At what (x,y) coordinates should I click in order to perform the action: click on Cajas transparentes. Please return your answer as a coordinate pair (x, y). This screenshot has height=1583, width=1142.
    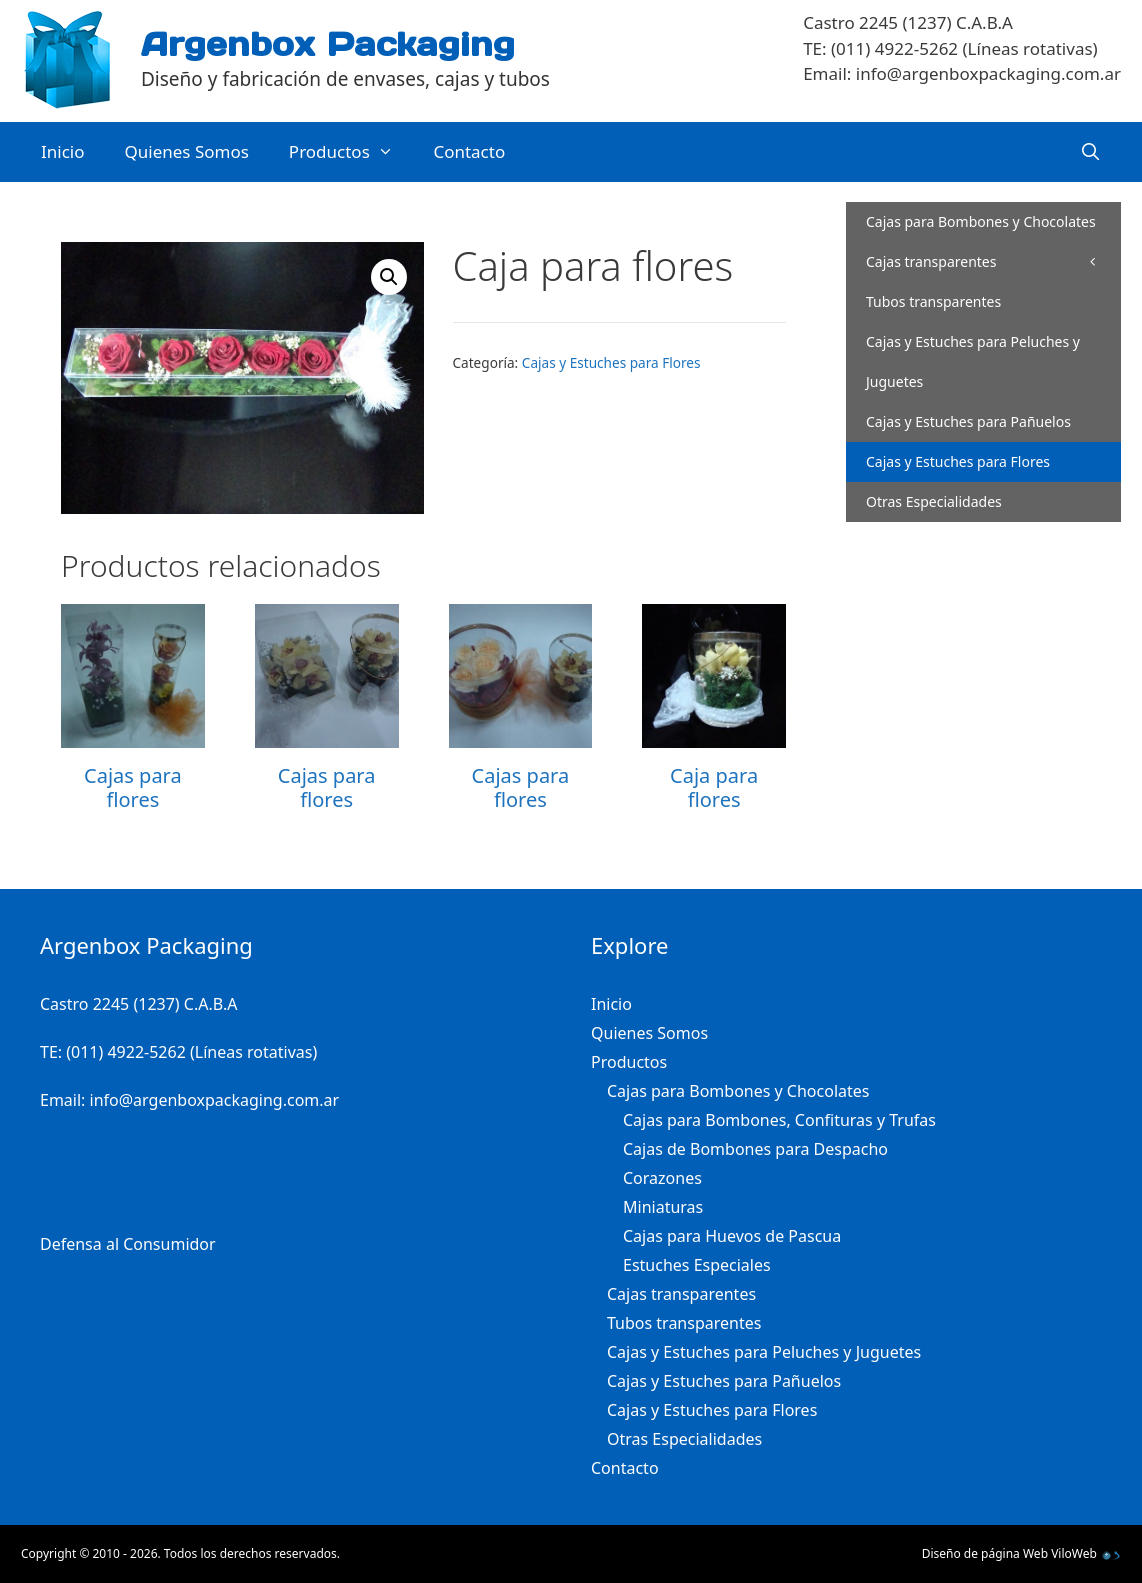
    Looking at the image, I should click on (931, 261).